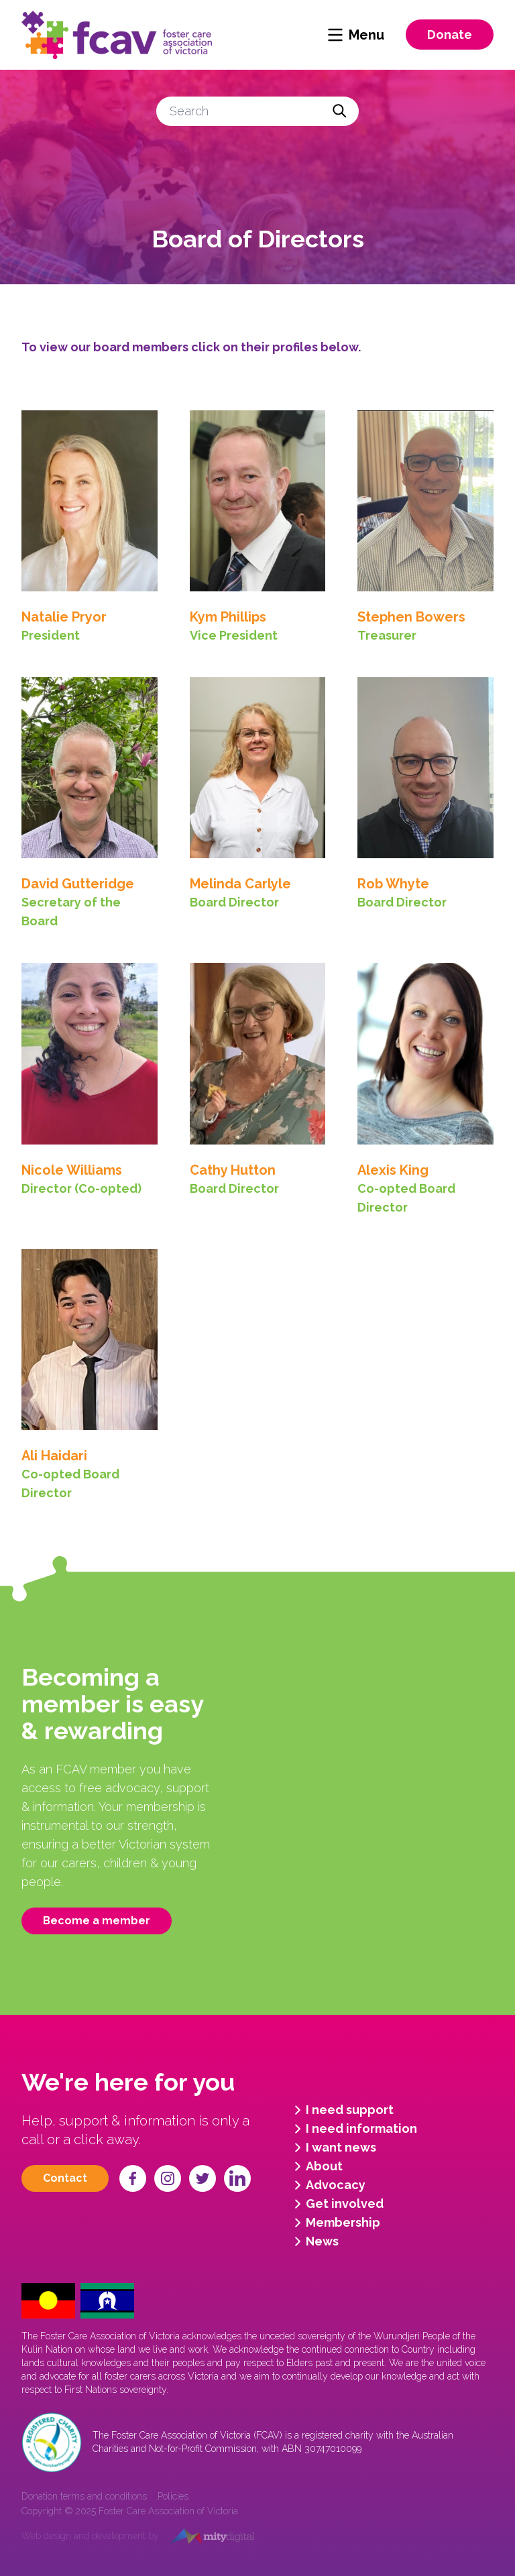  What do you see at coordinates (228, 617) in the screenshot?
I see `Kym Phillips` at bounding box center [228, 617].